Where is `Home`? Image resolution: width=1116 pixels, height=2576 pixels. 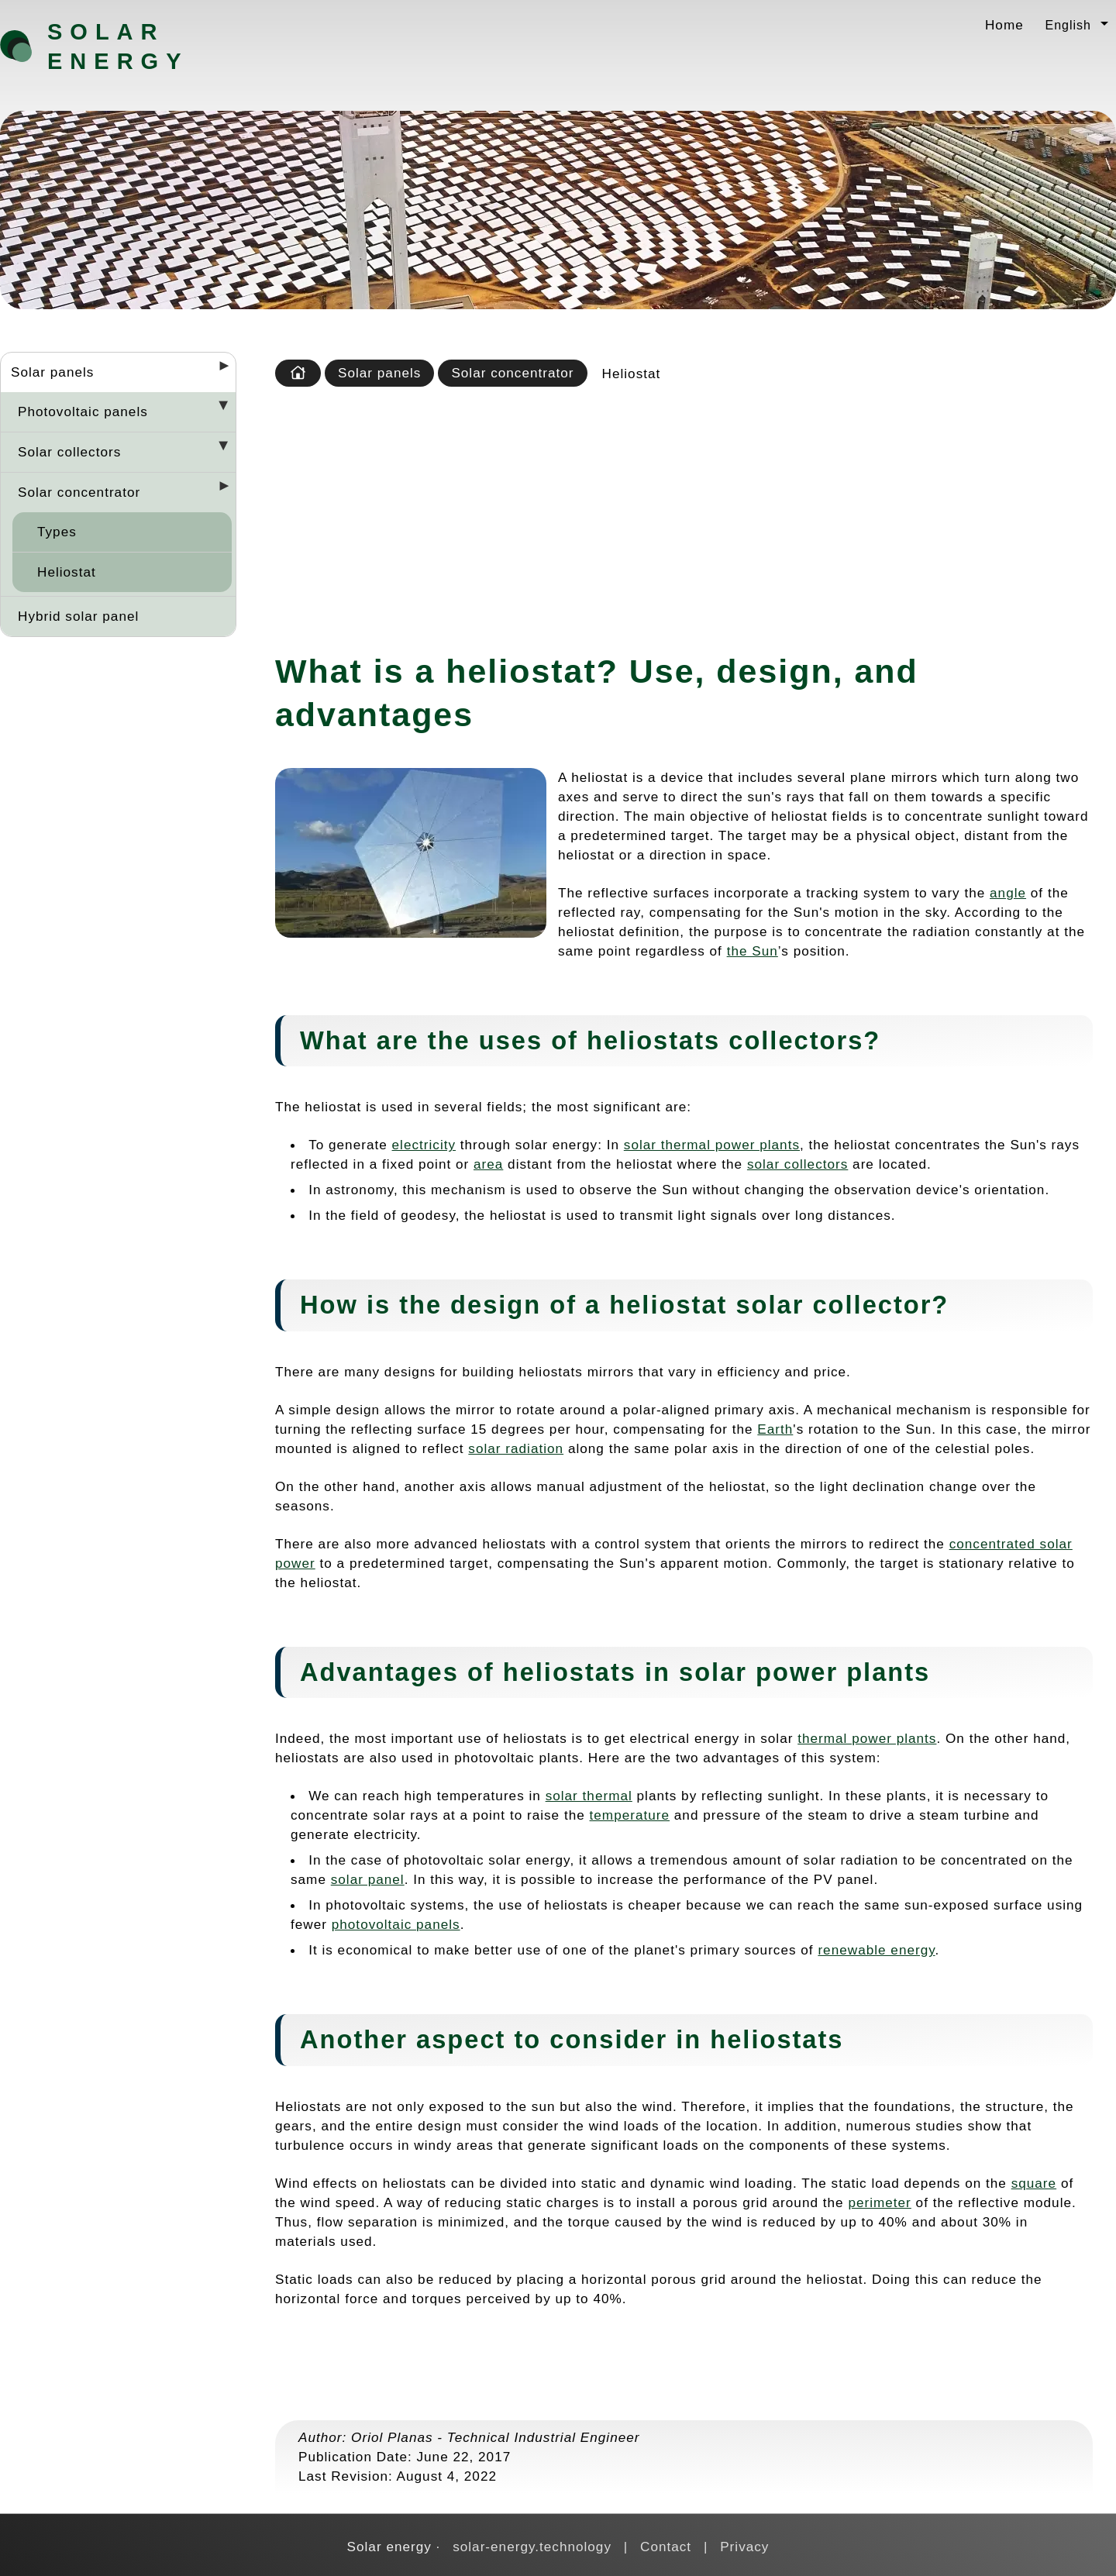 Home is located at coordinates (1004, 25).